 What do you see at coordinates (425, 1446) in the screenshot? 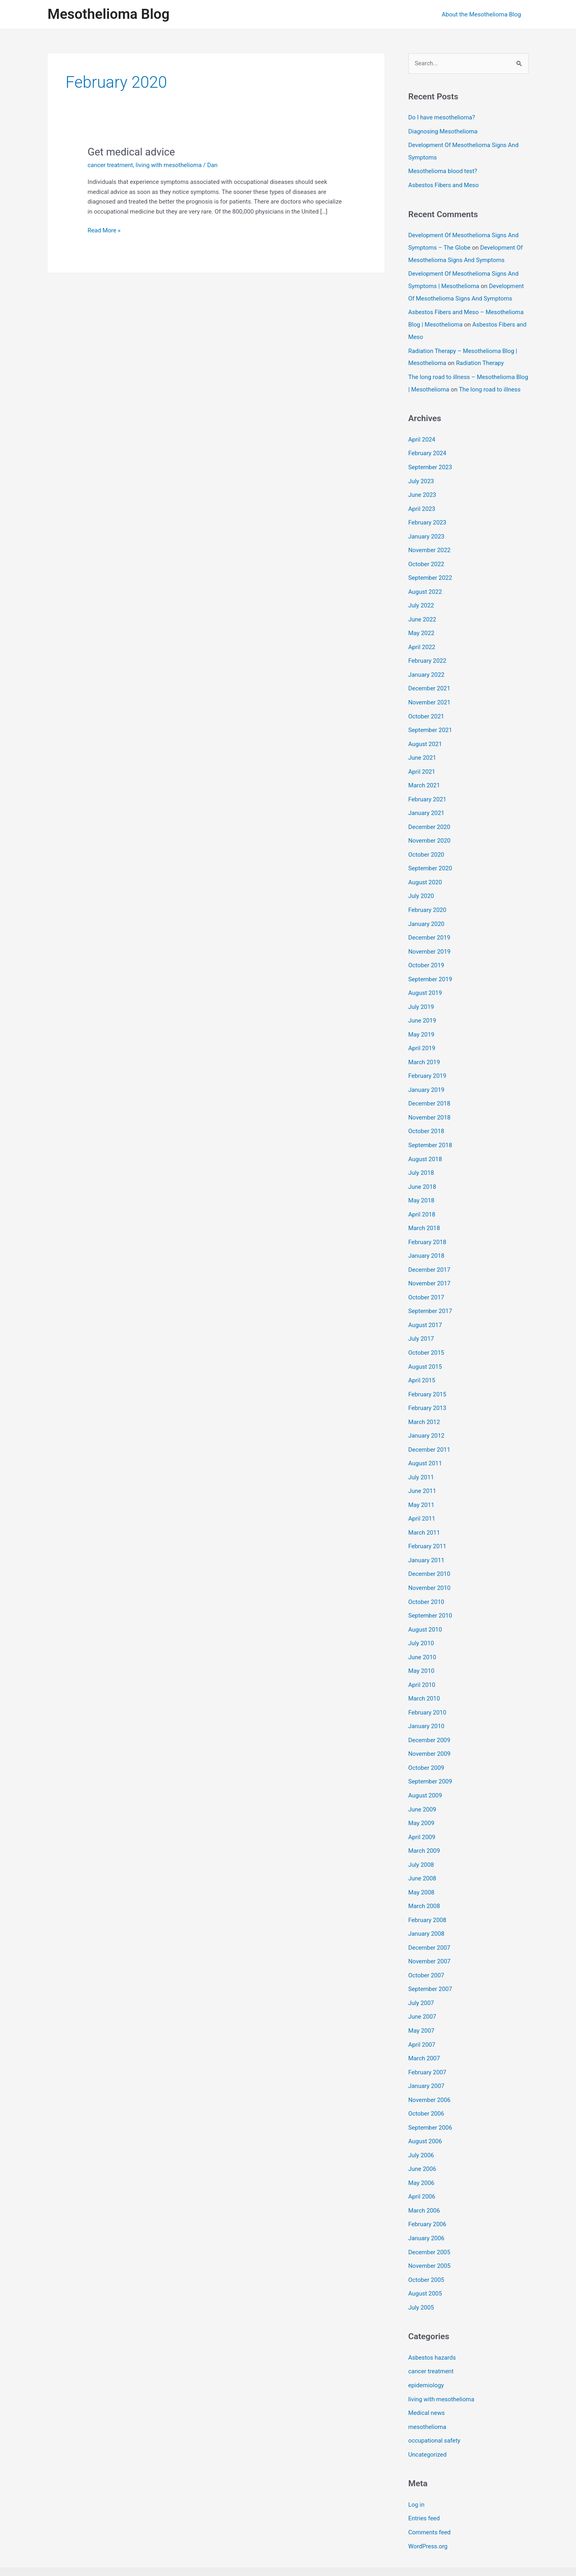
I see `August 2011` at bounding box center [425, 1446].